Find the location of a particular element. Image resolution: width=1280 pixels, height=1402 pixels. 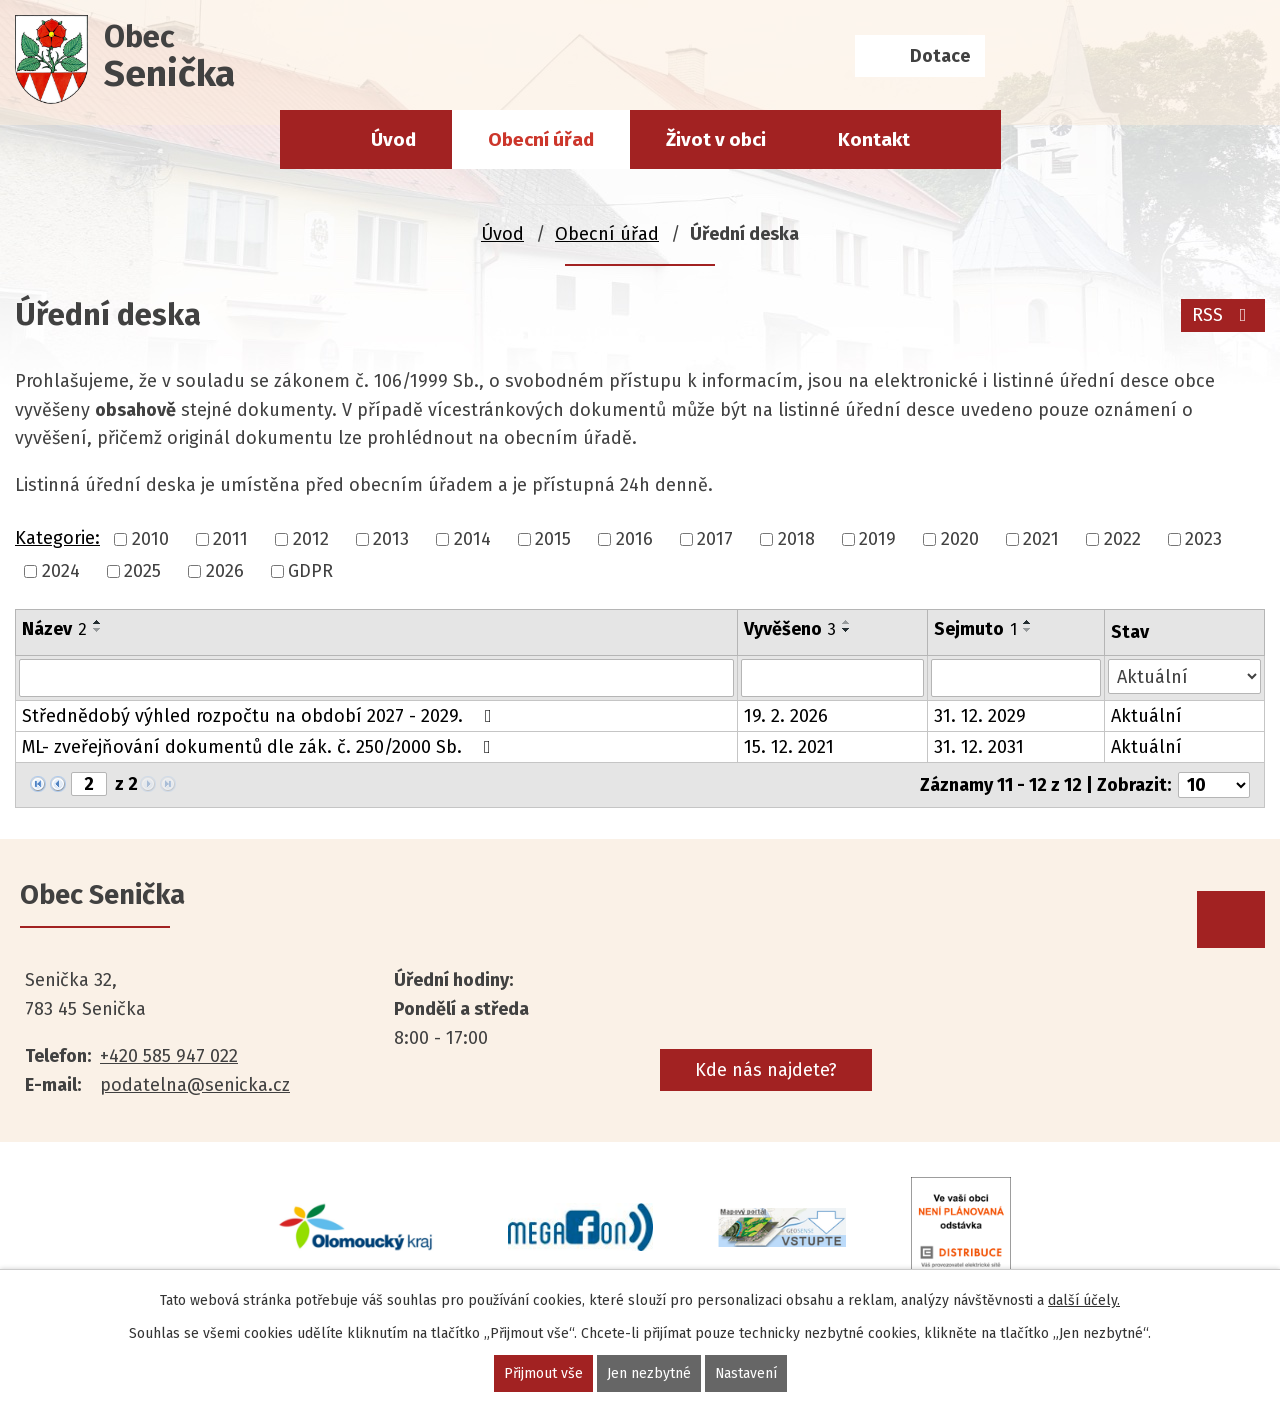

31. 12. 2031 is located at coordinates (979, 747).